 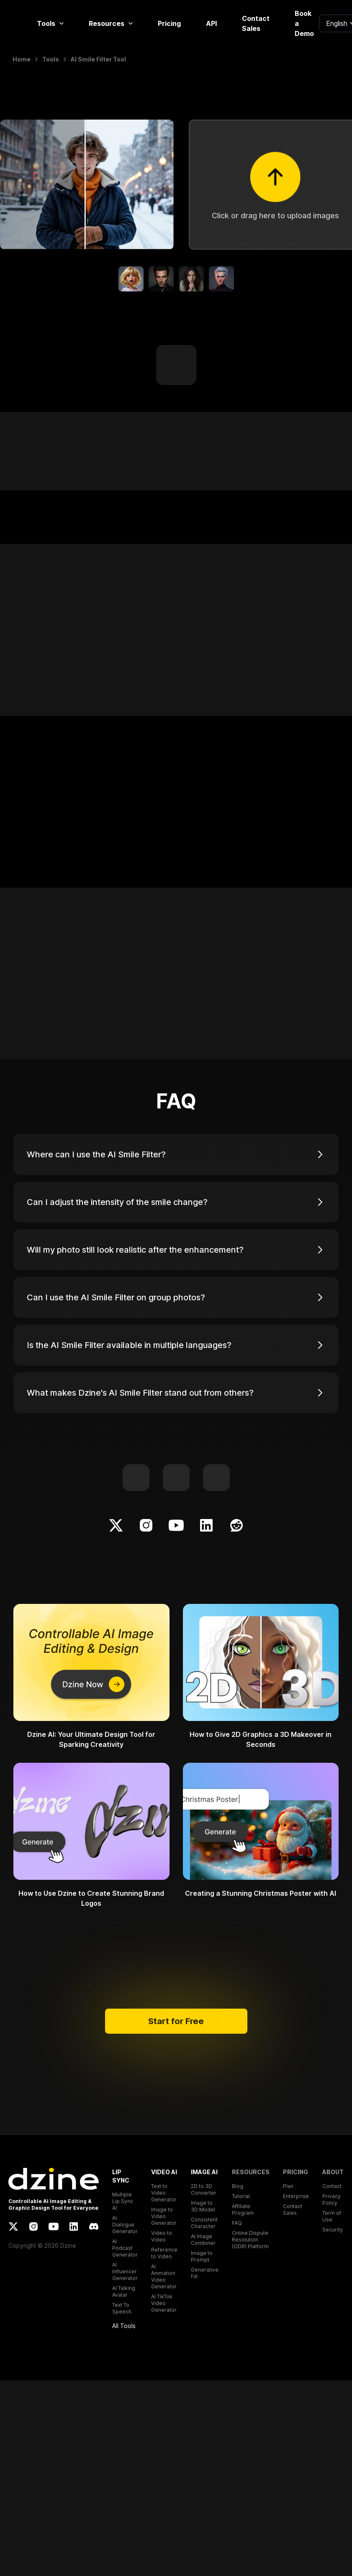 I want to click on AI Podcast Generator, so click(x=125, y=2248).